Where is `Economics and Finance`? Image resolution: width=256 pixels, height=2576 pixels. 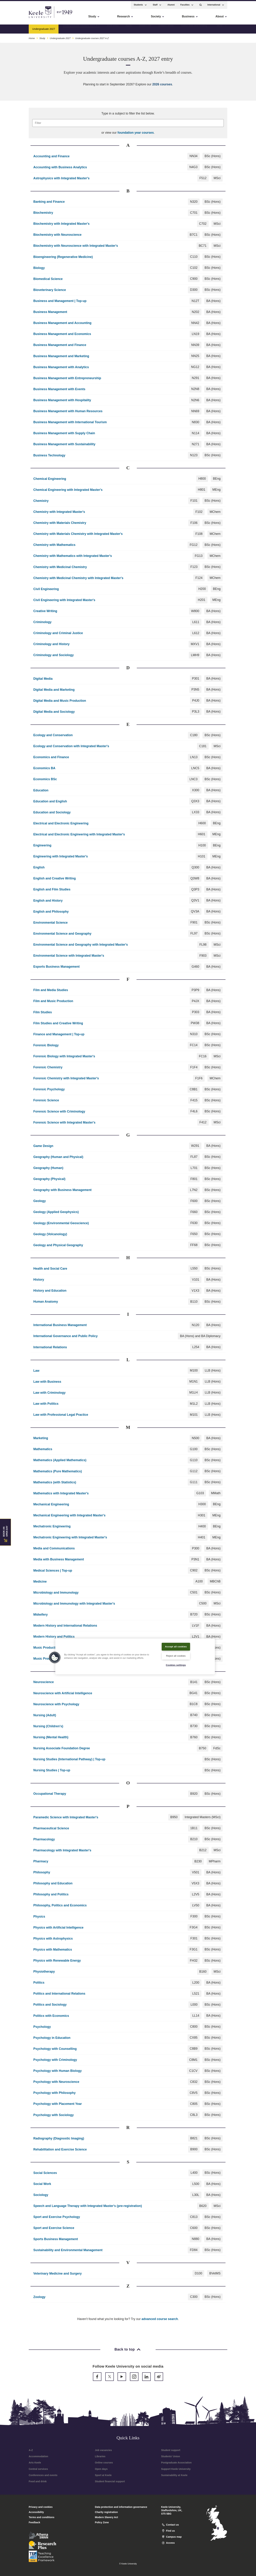
Economics and Finance is located at coordinates (51, 757).